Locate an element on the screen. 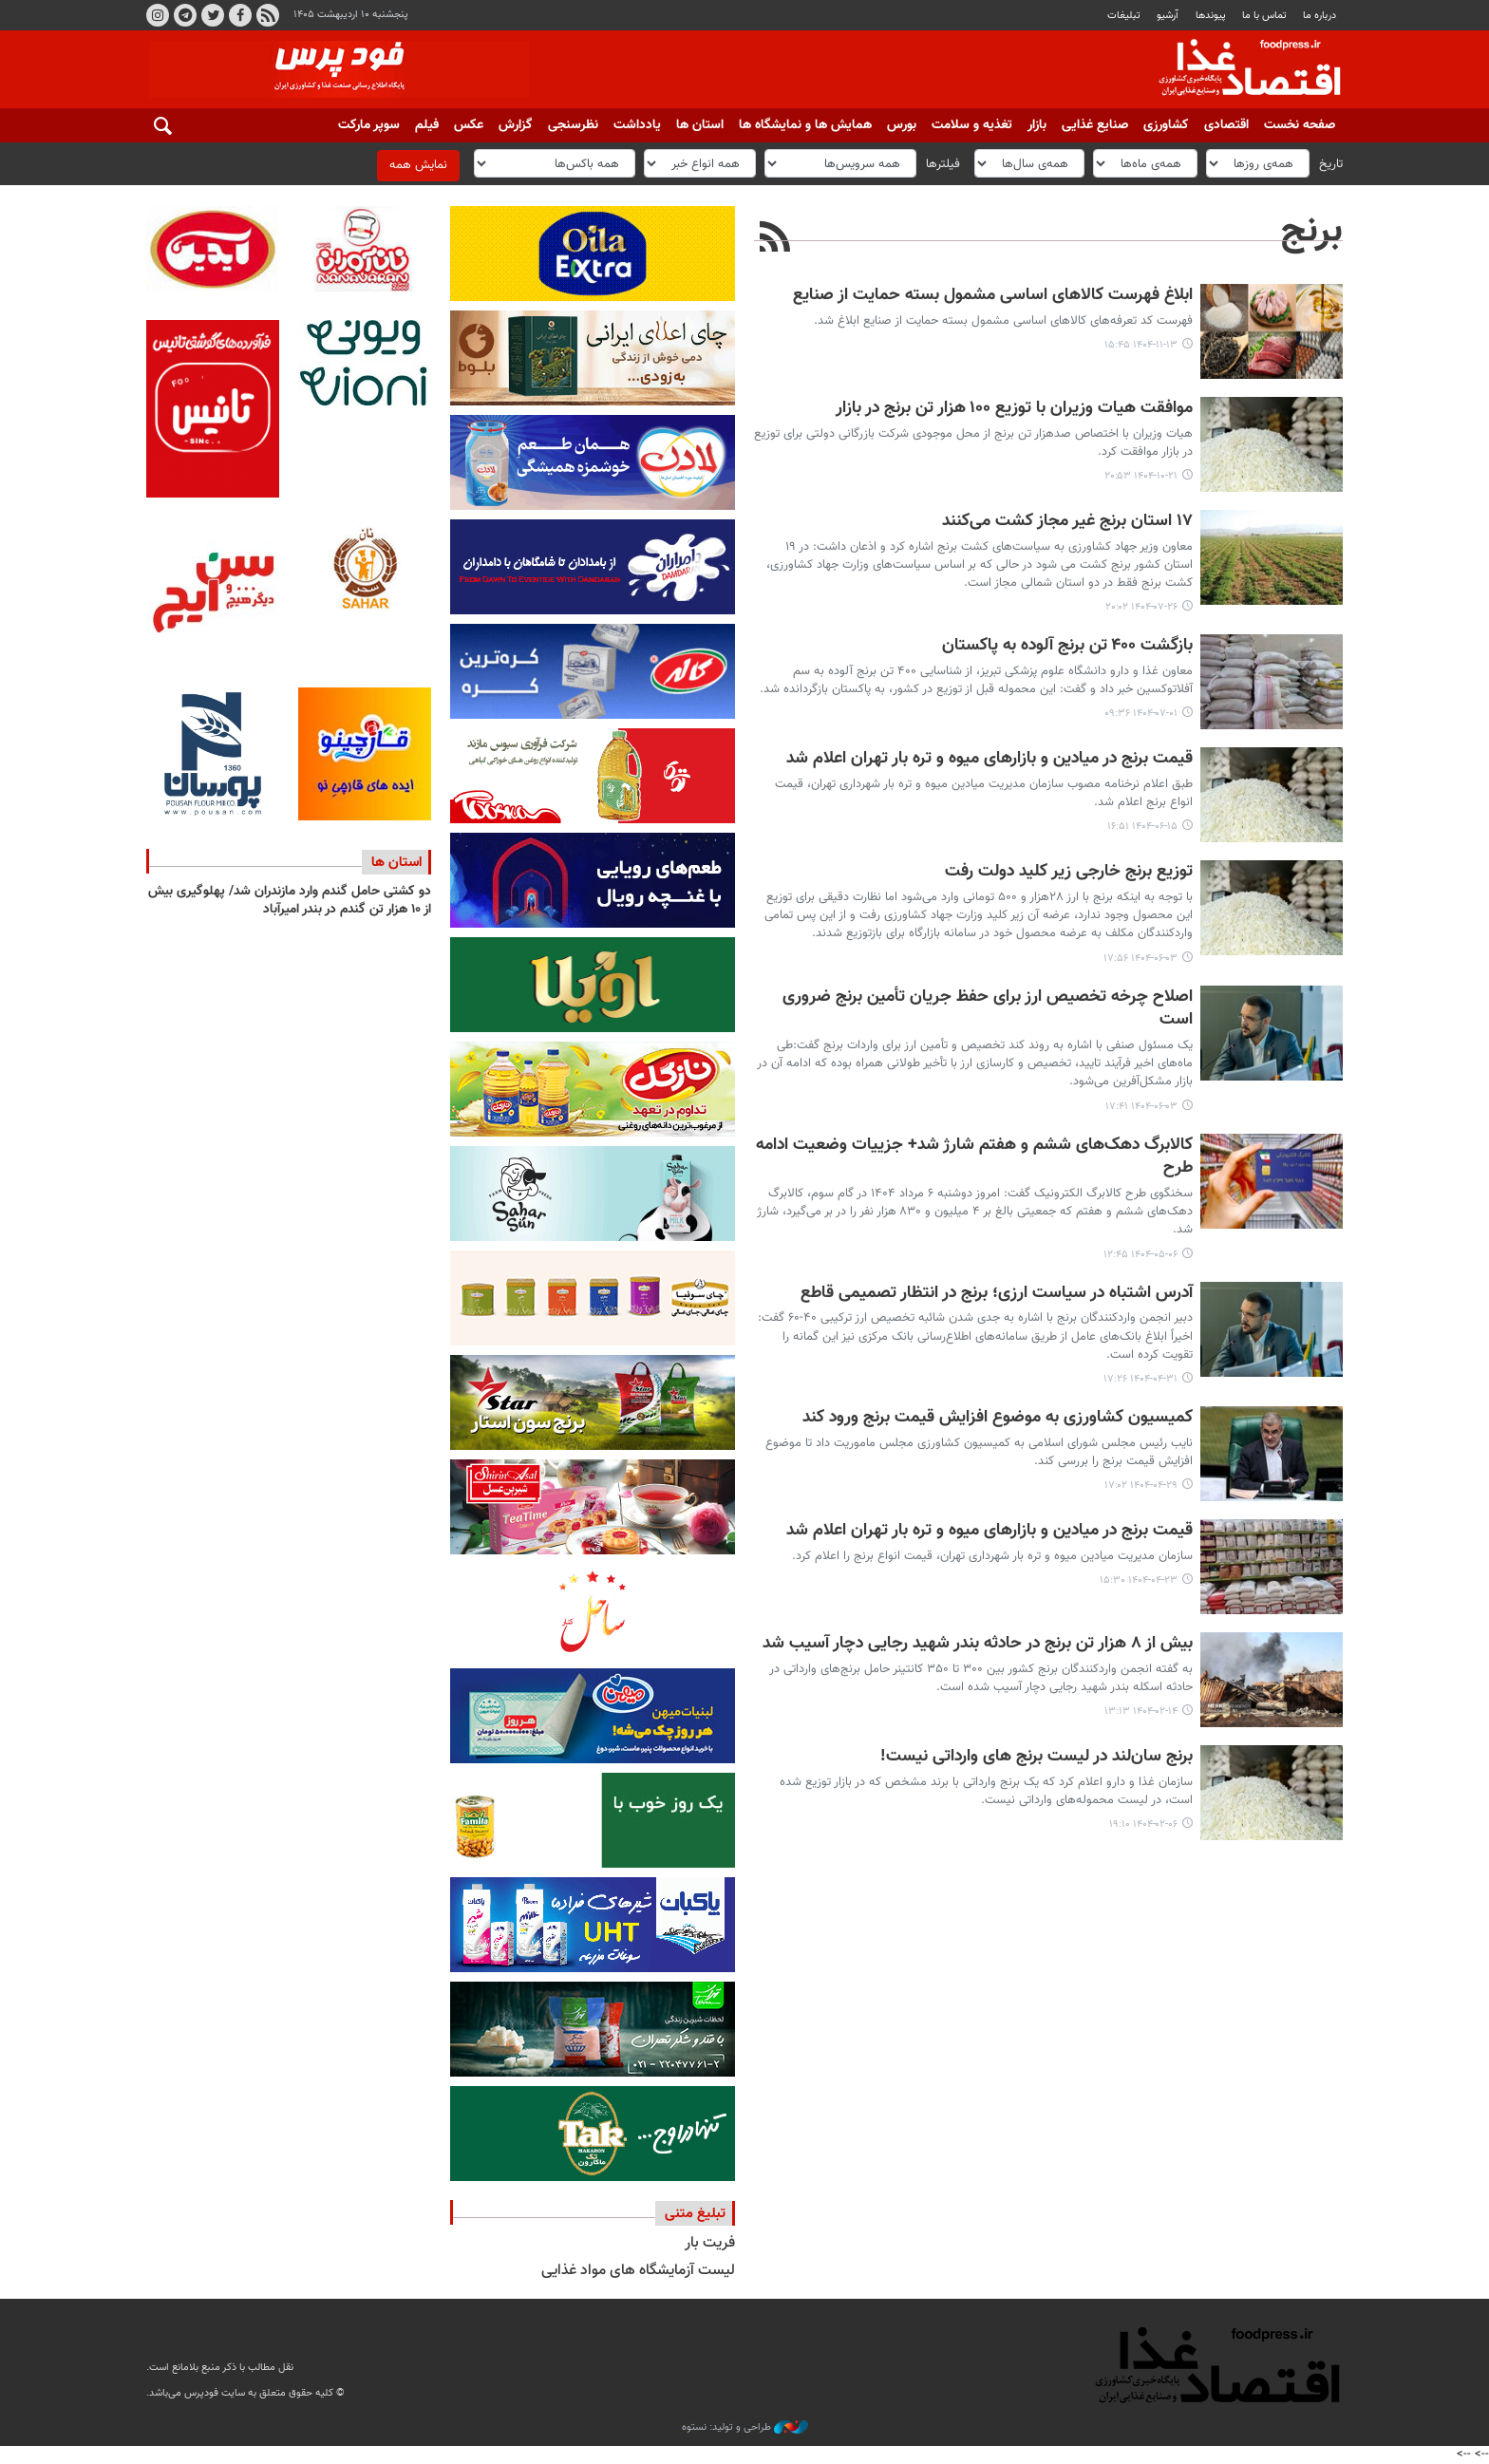 This screenshot has width=1489, height=2464. فیلترها is located at coordinates (943, 163).